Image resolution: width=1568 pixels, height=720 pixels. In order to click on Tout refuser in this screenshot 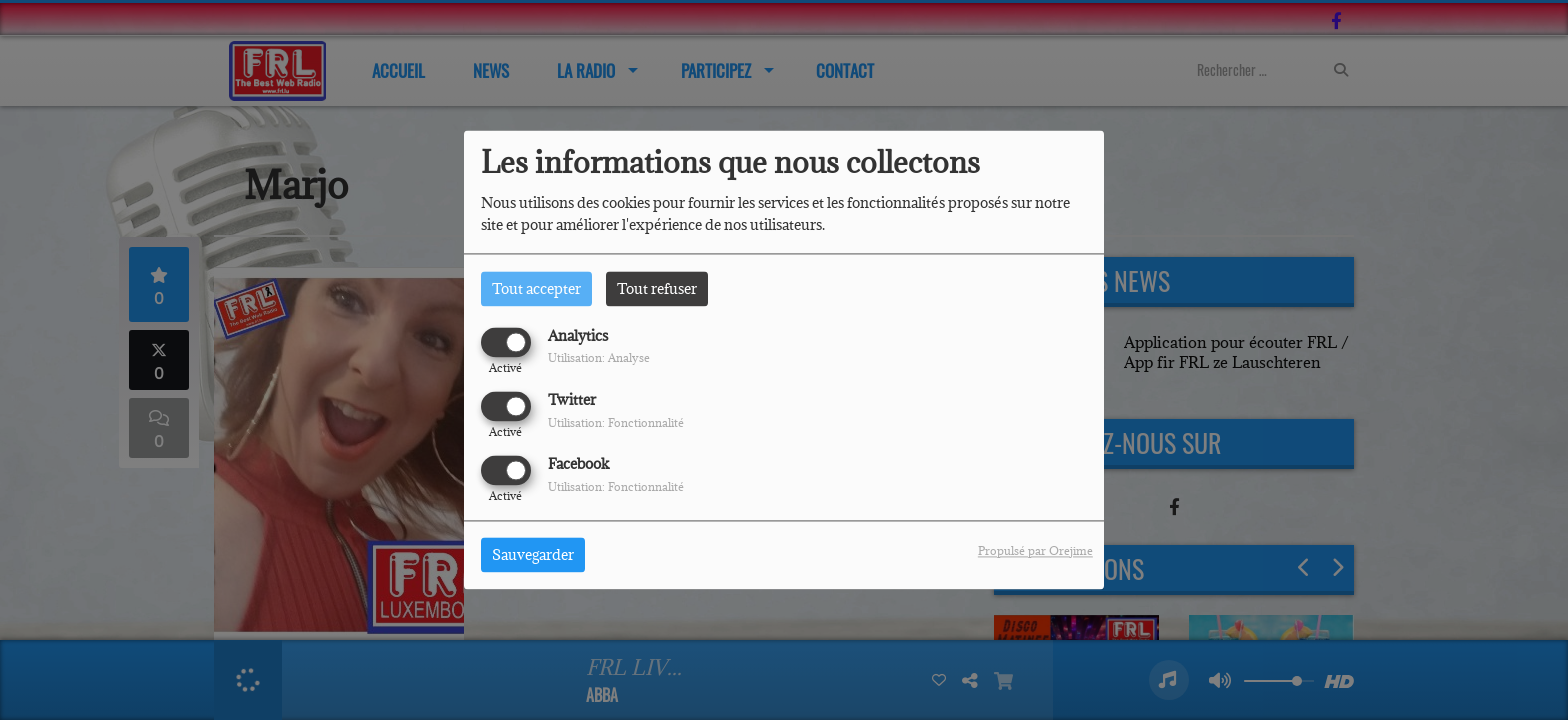, I will do `click(657, 288)`.